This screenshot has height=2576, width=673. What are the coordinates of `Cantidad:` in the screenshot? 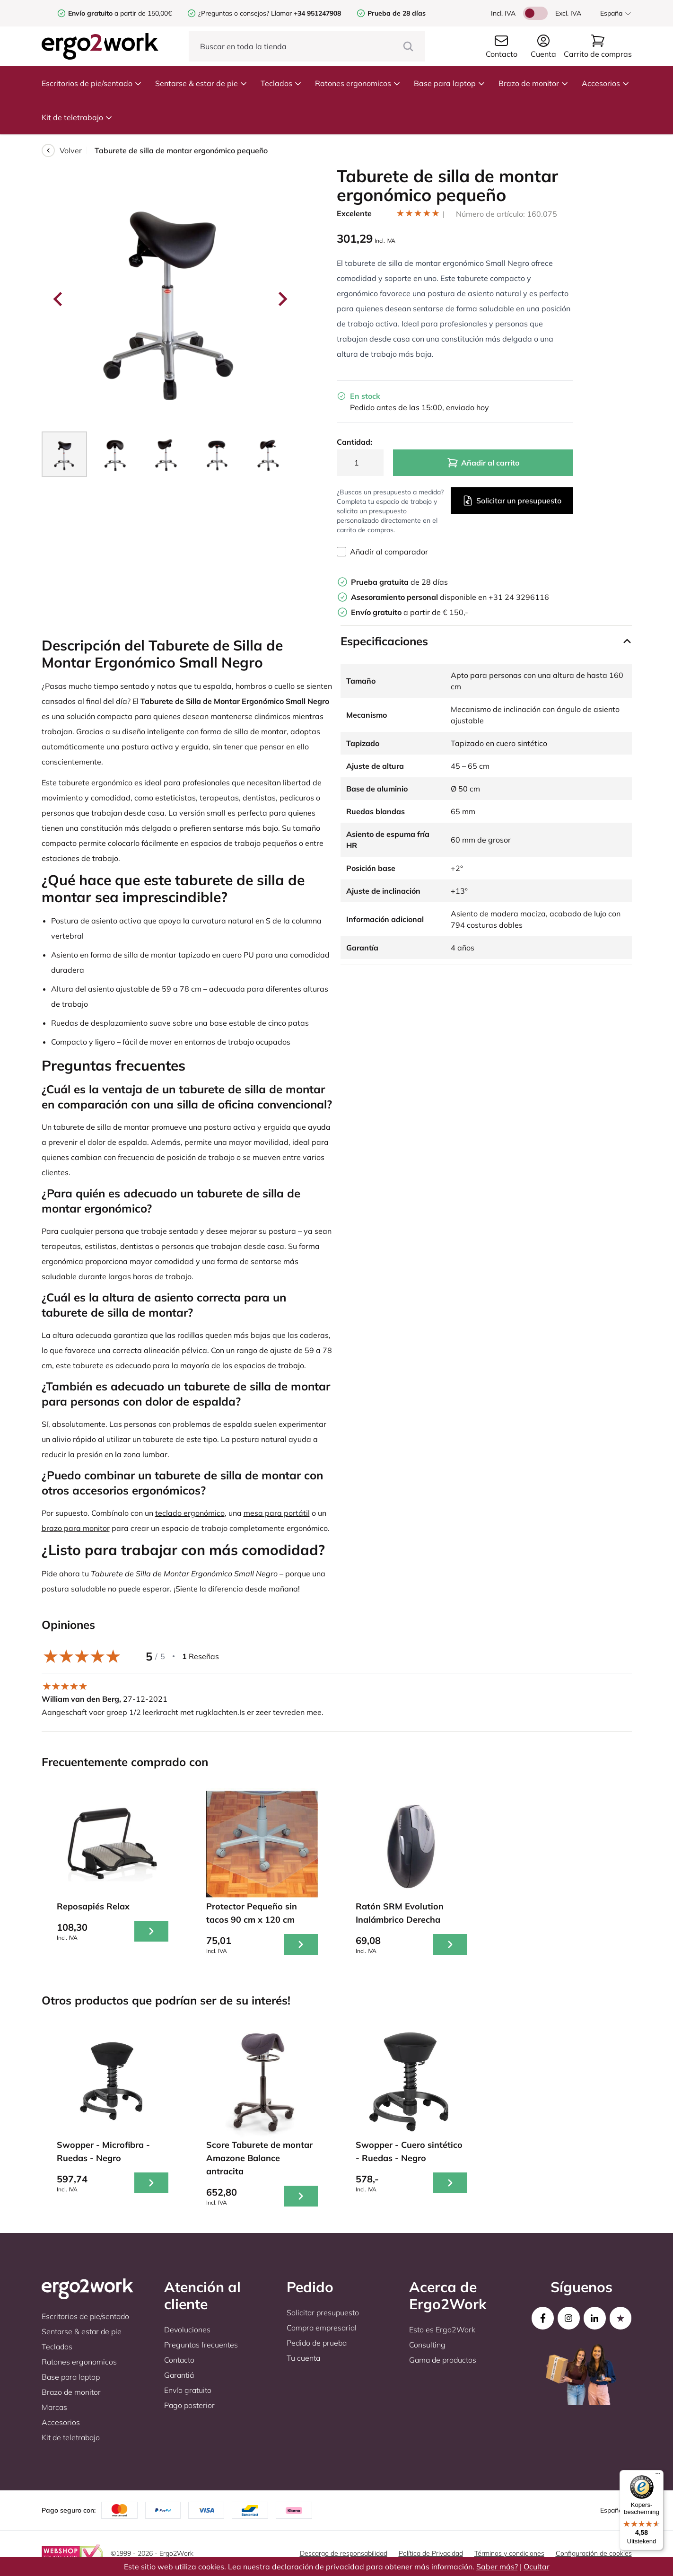 It's located at (354, 442).